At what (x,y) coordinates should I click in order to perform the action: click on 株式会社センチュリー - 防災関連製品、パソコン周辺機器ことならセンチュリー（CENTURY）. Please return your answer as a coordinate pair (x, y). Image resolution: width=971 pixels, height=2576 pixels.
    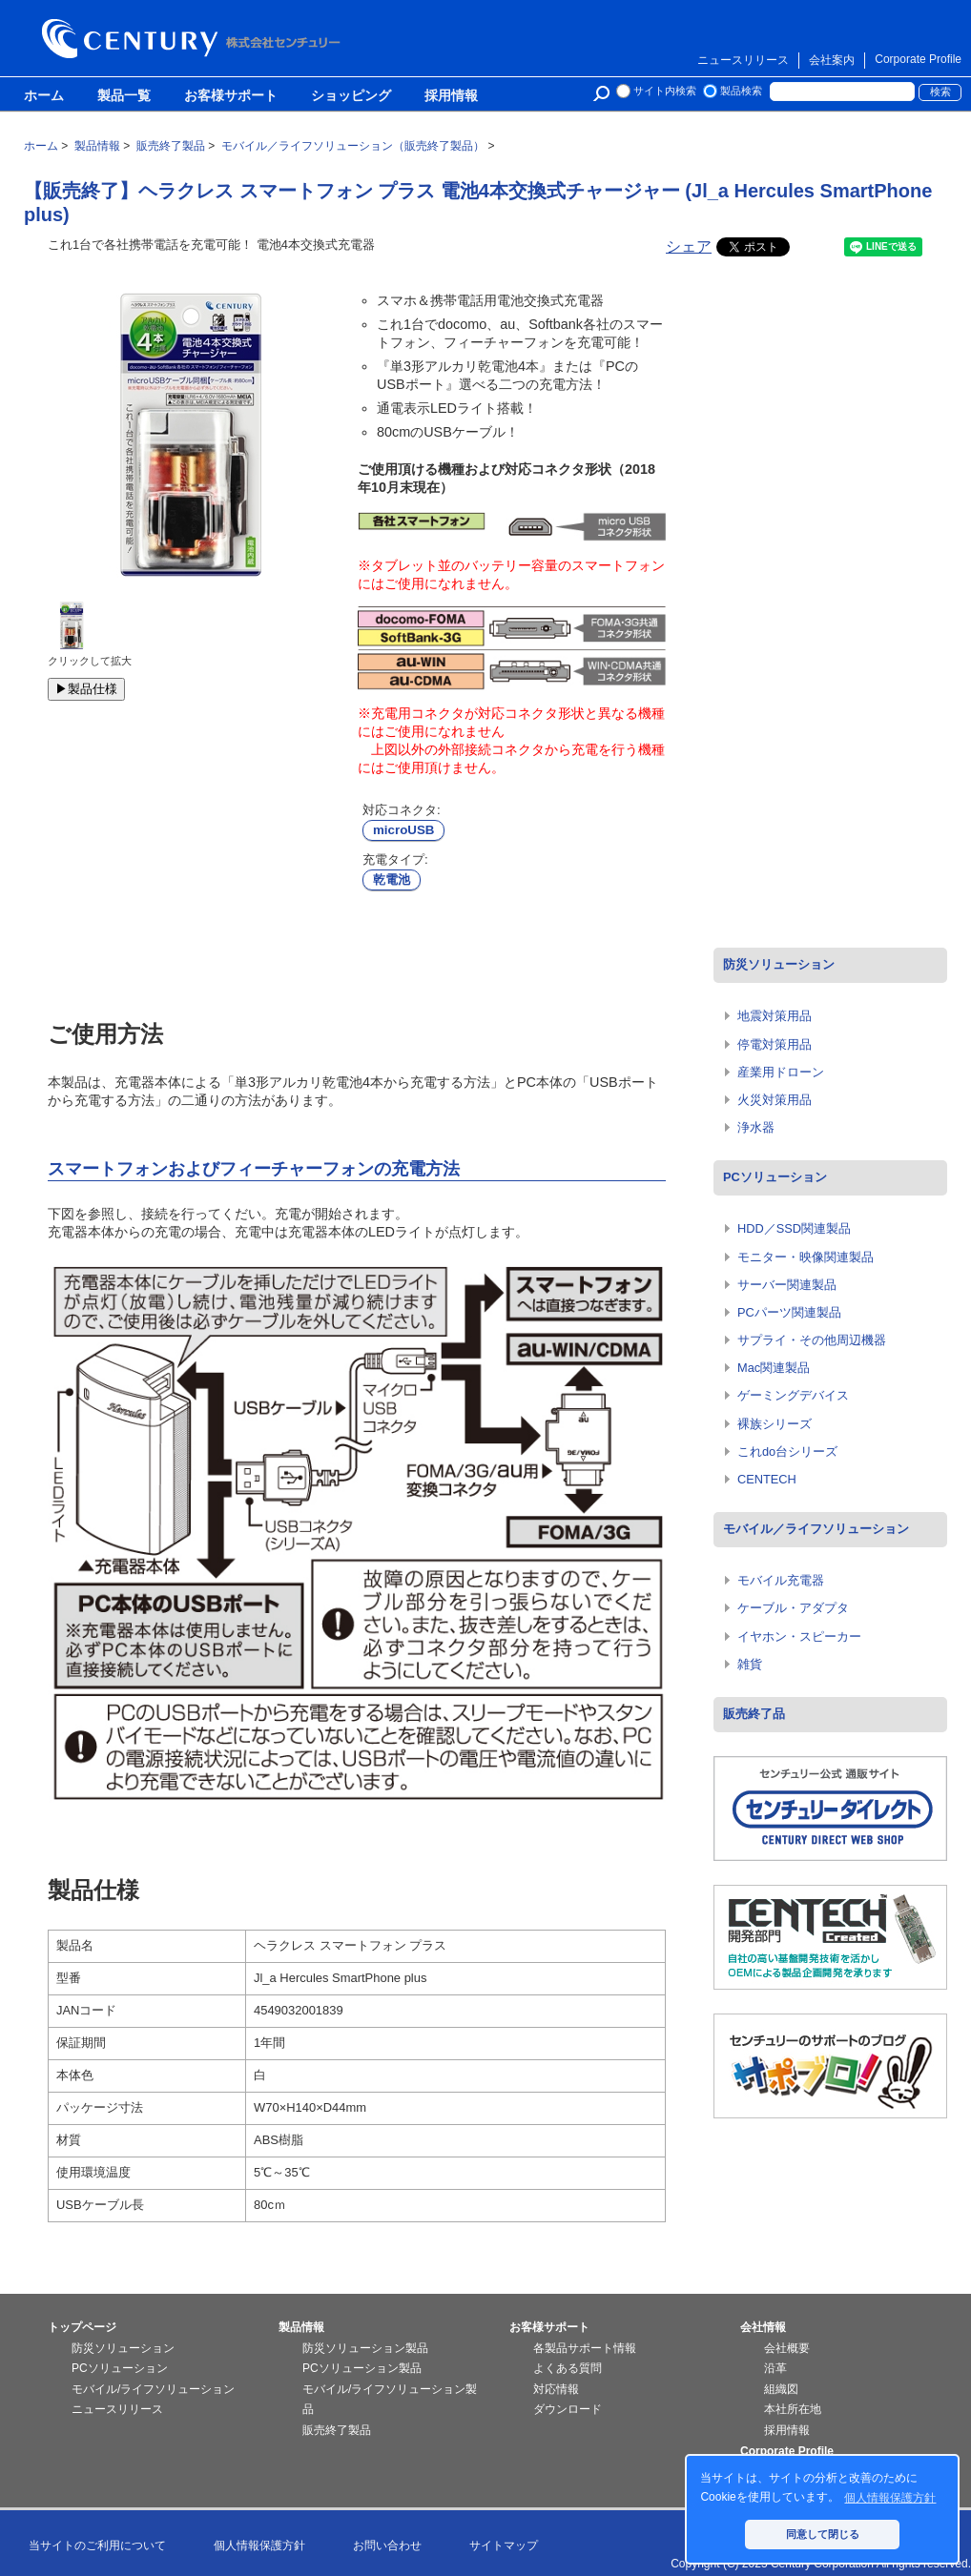
    Looking at the image, I should click on (194, 38).